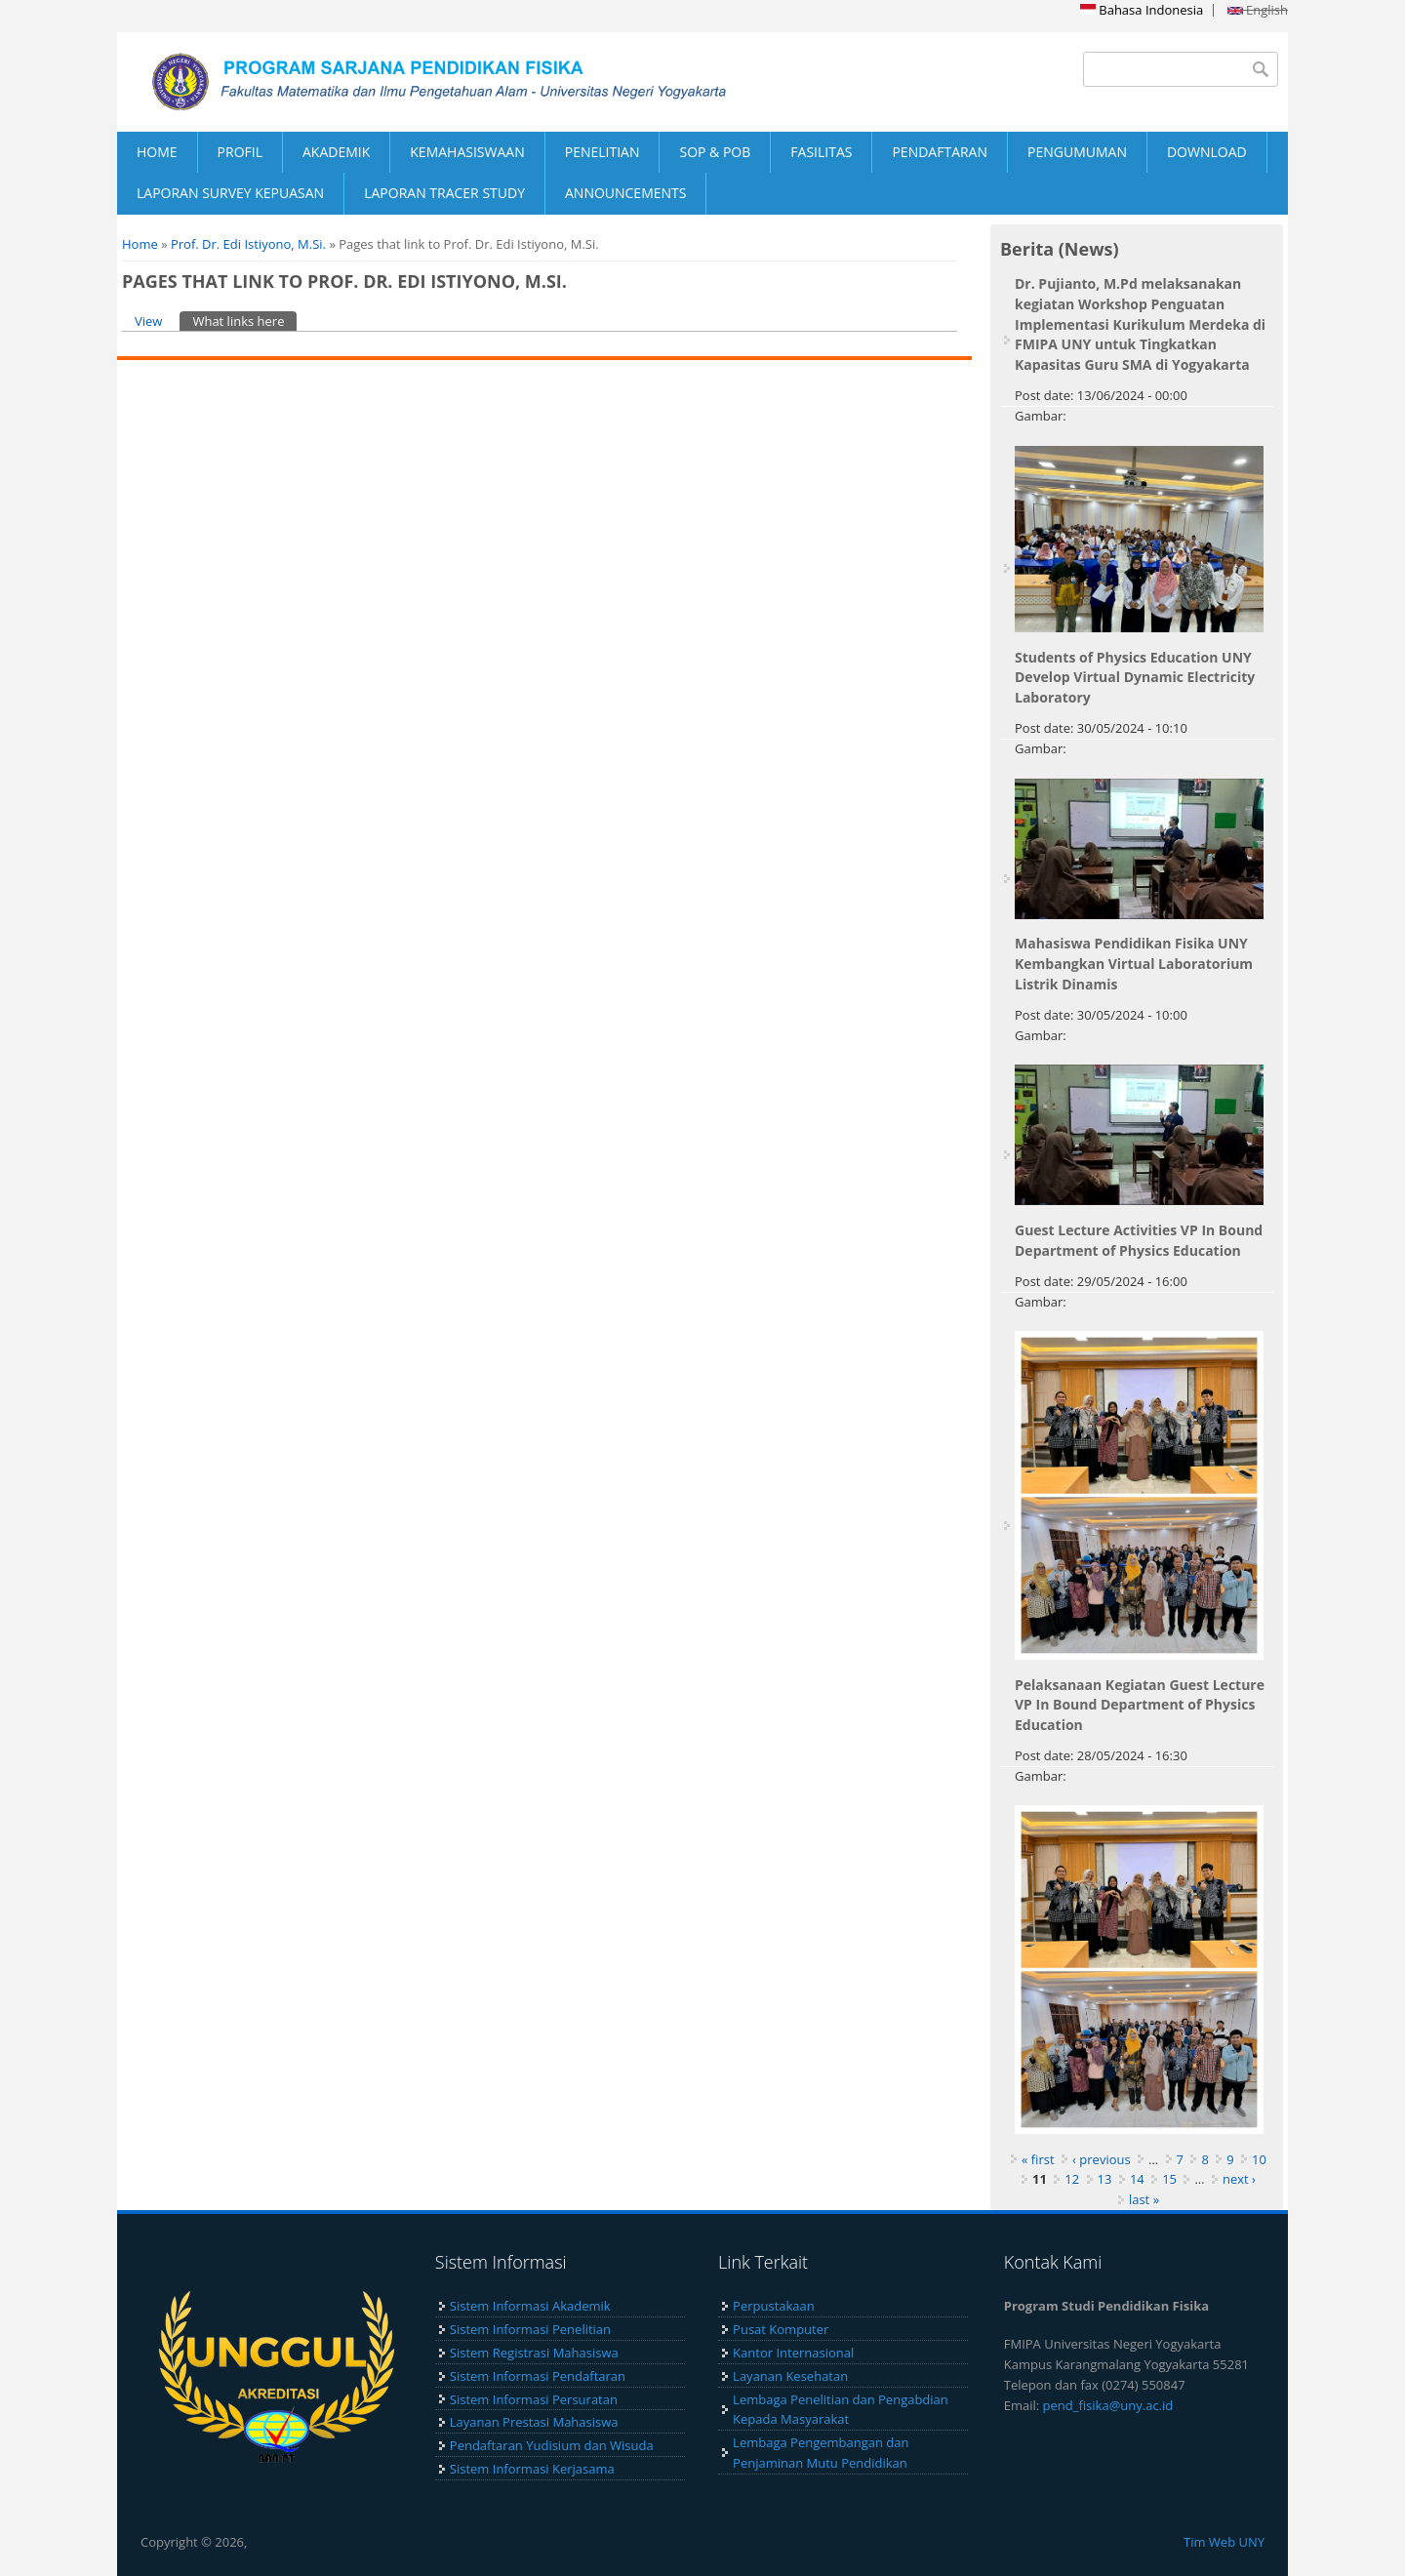 The width and height of the screenshot is (1405, 2576). What do you see at coordinates (552, 2445) in the screenshot?
I see `Pendaftaran Yudisium dan Wisuda` at bounding box center [552, 2445].